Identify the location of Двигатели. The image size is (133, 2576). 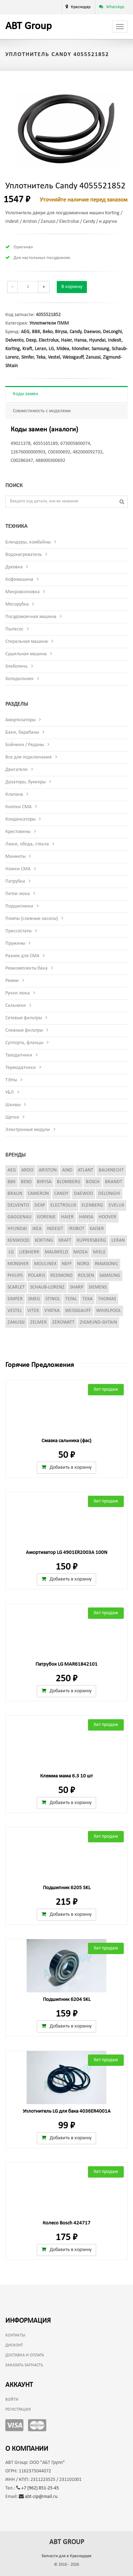
(16, 769).